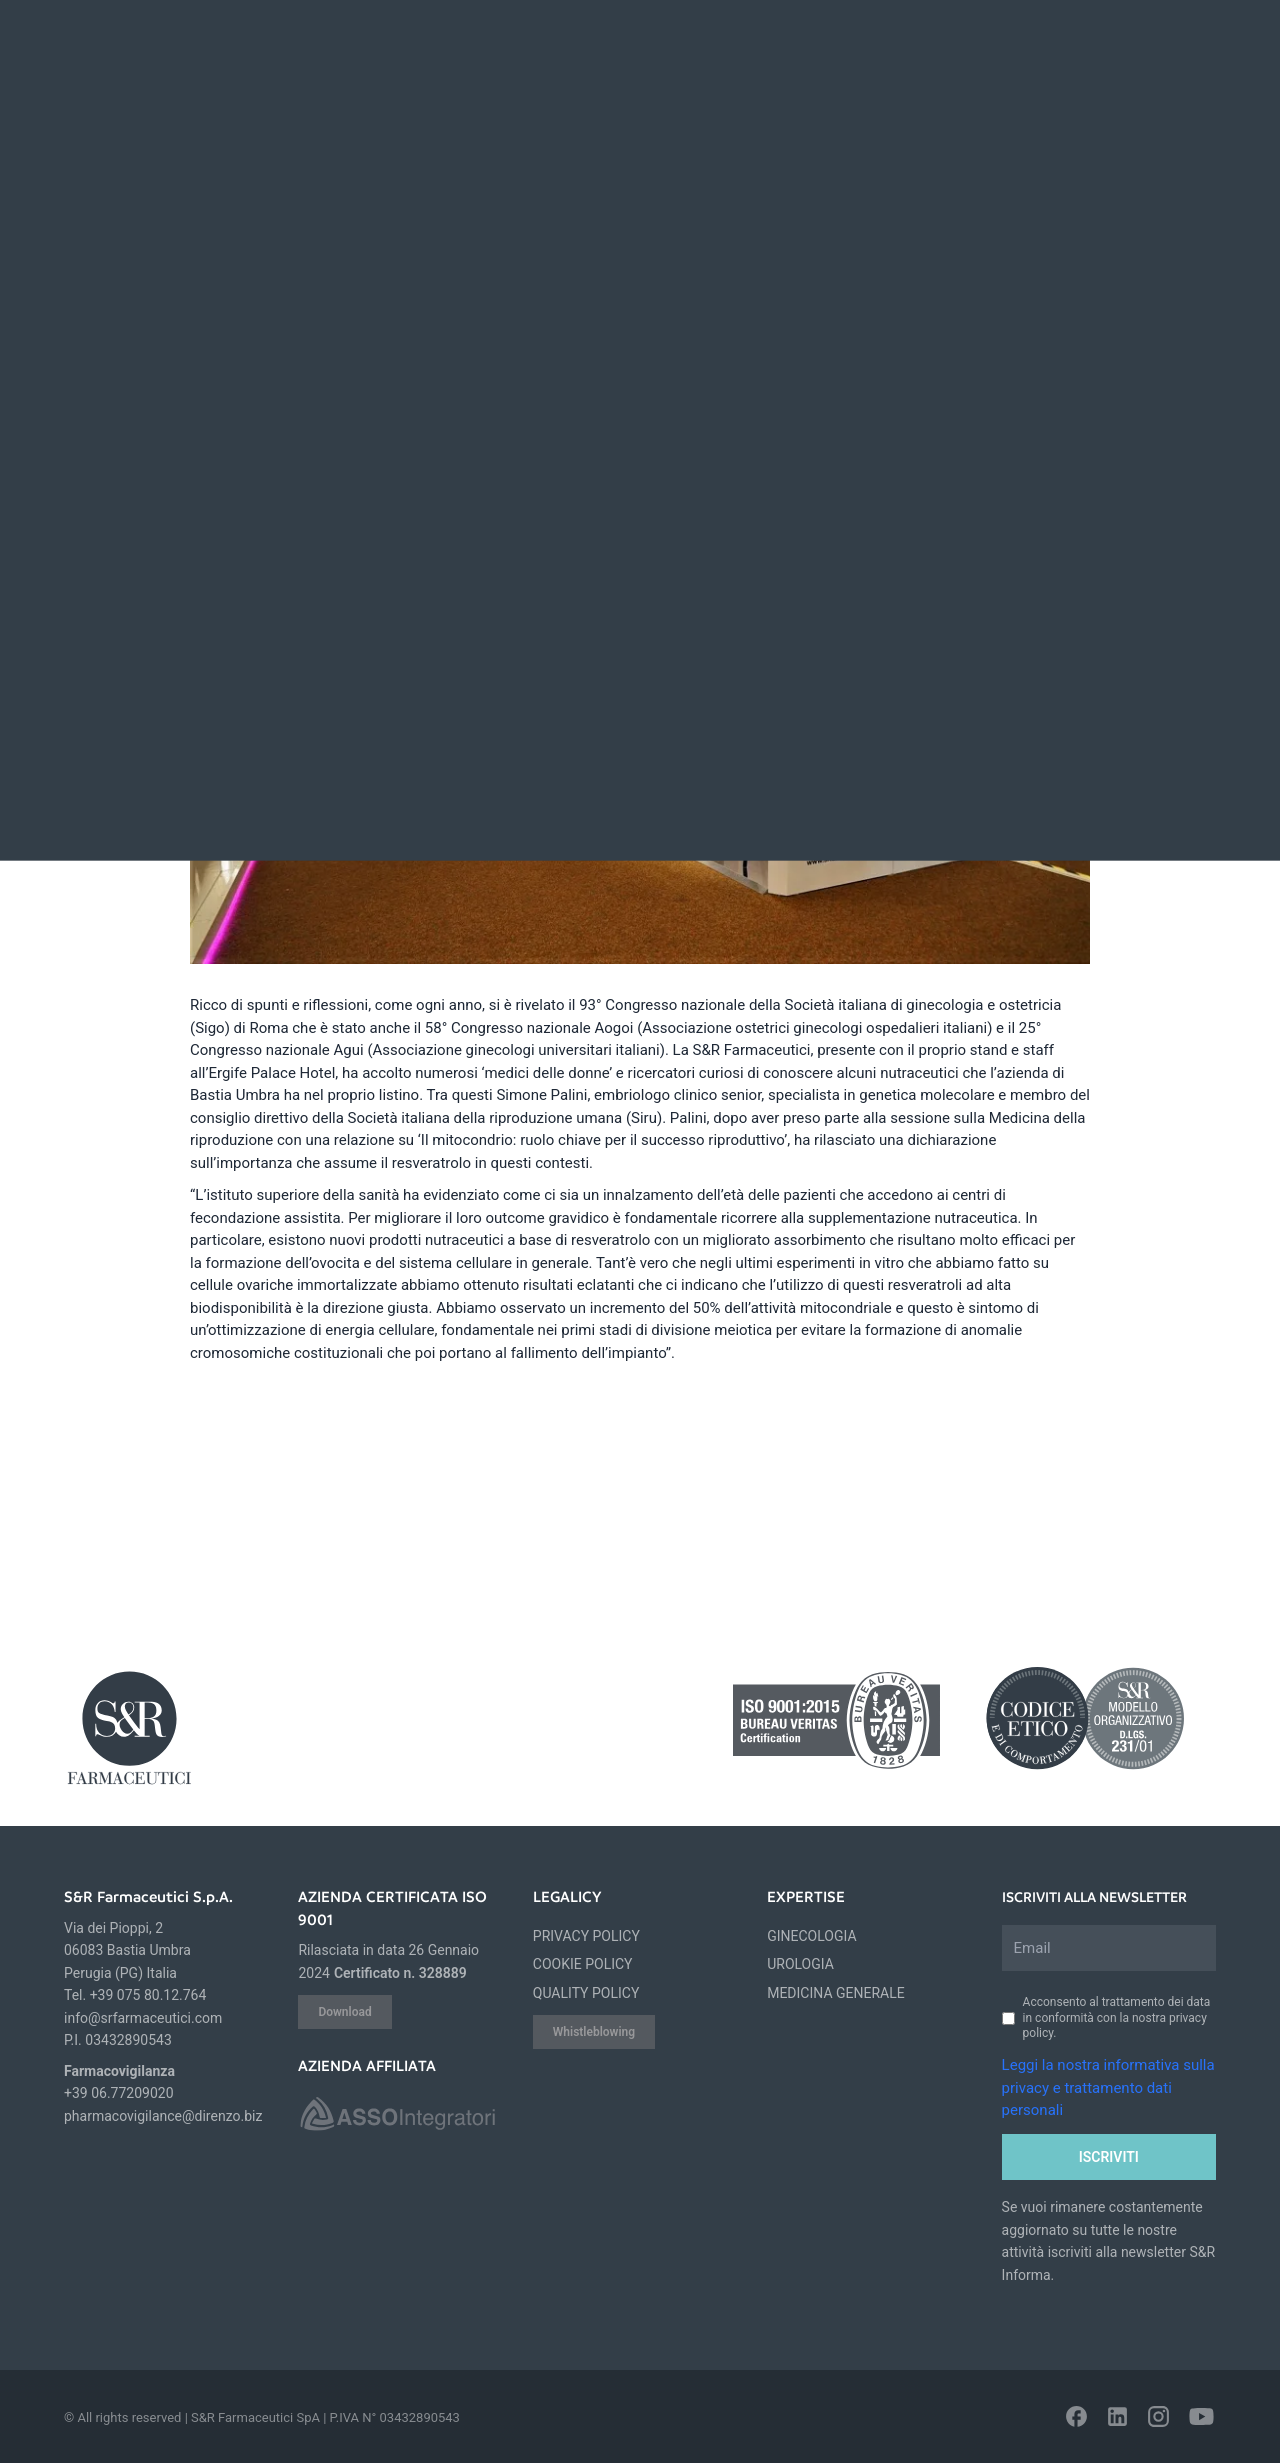 The width and height of the screenshot is (1280, 2463). Describe the element at coordinates (1108, 2087) in the screenshot. I see `Leggi la nostra informativa sulla privacy e trattamento dati personali` at that location.